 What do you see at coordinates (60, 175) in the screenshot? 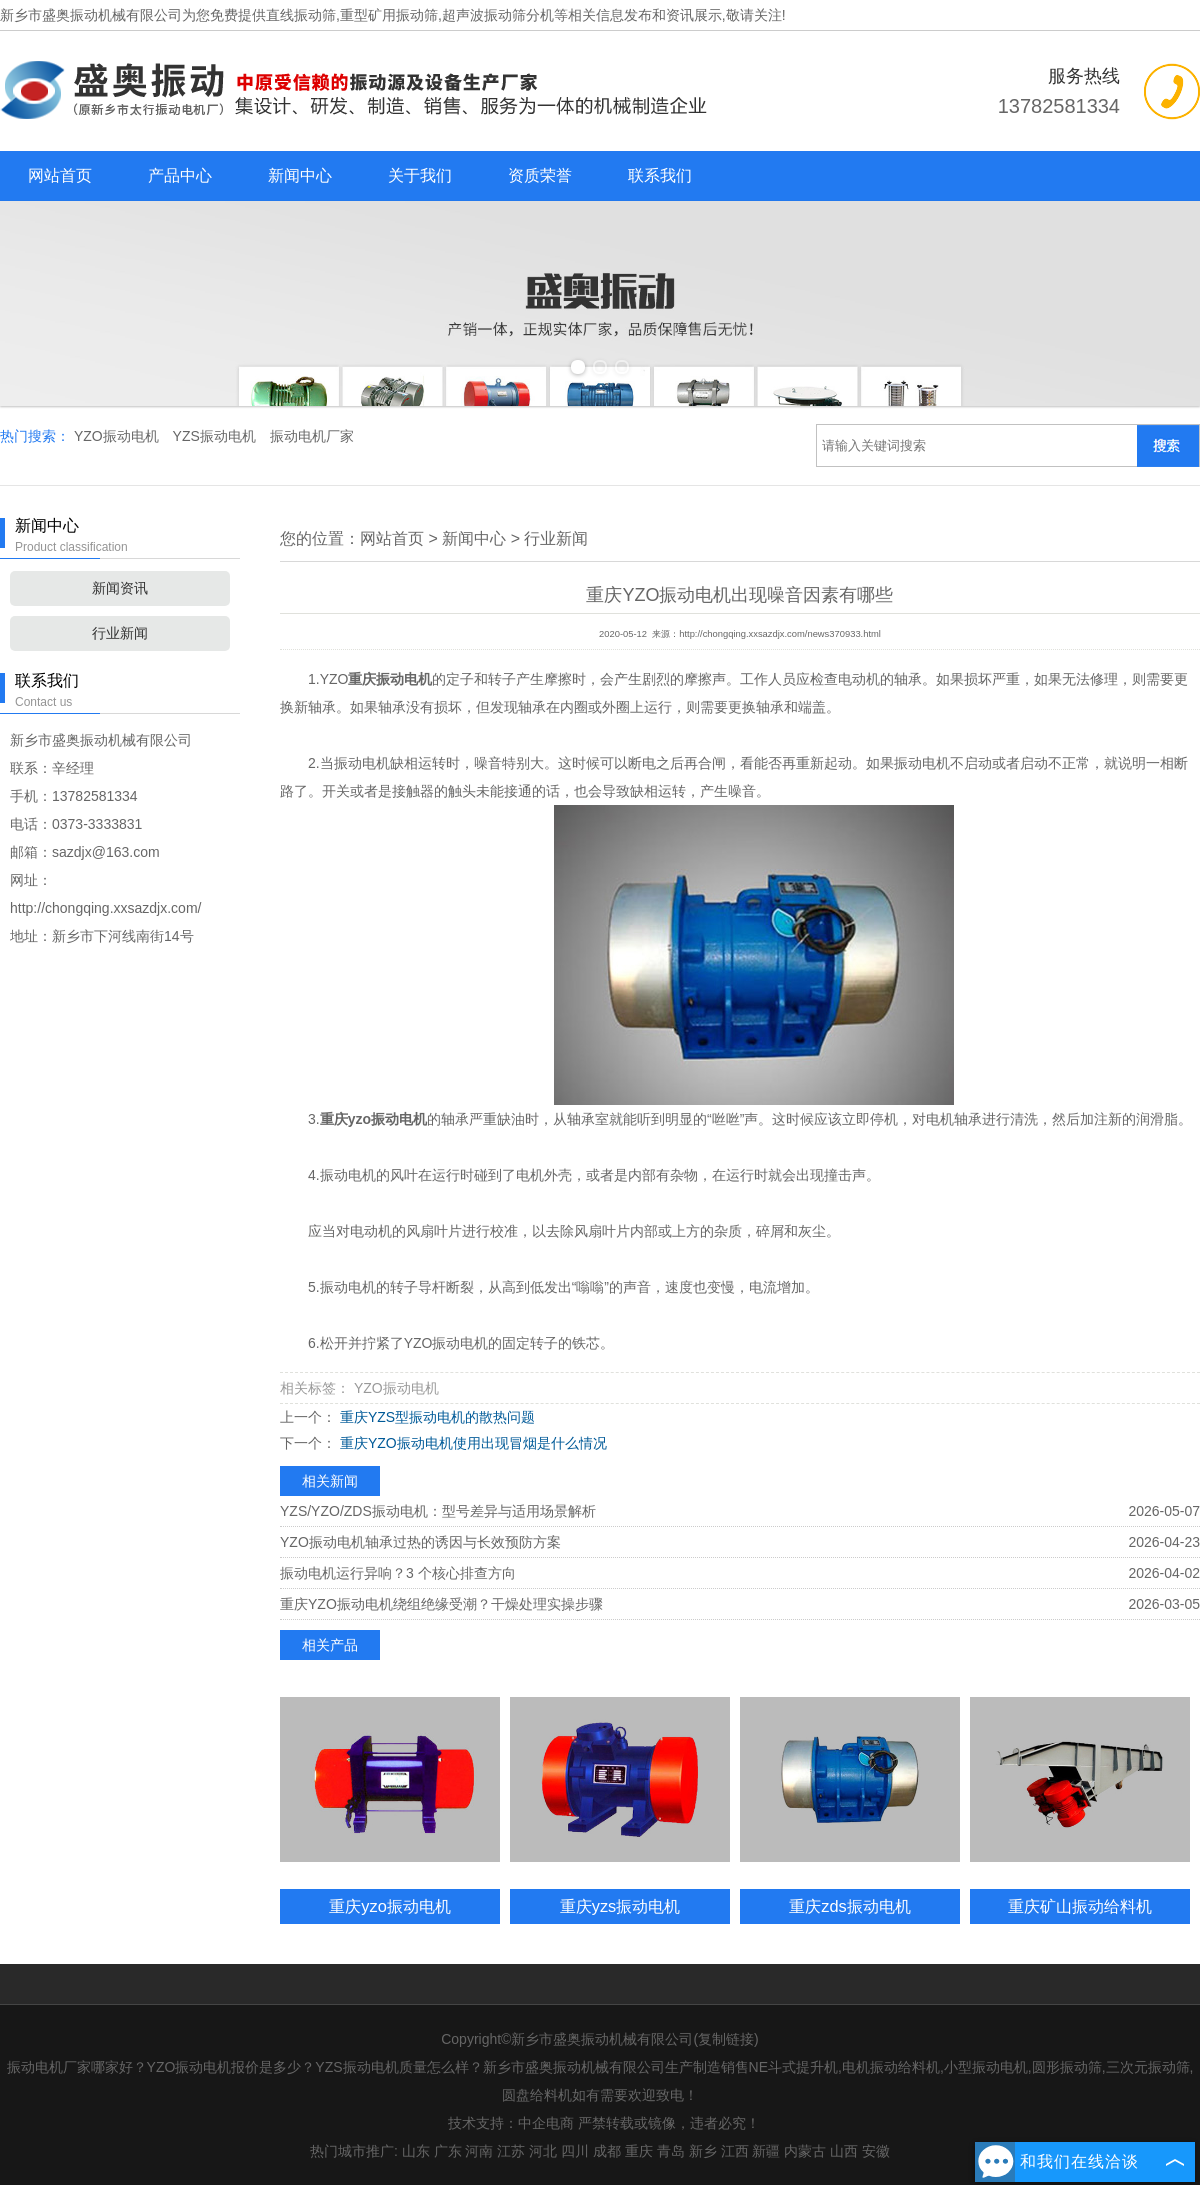
I see `网站首页` at bounding box center [60, 175].